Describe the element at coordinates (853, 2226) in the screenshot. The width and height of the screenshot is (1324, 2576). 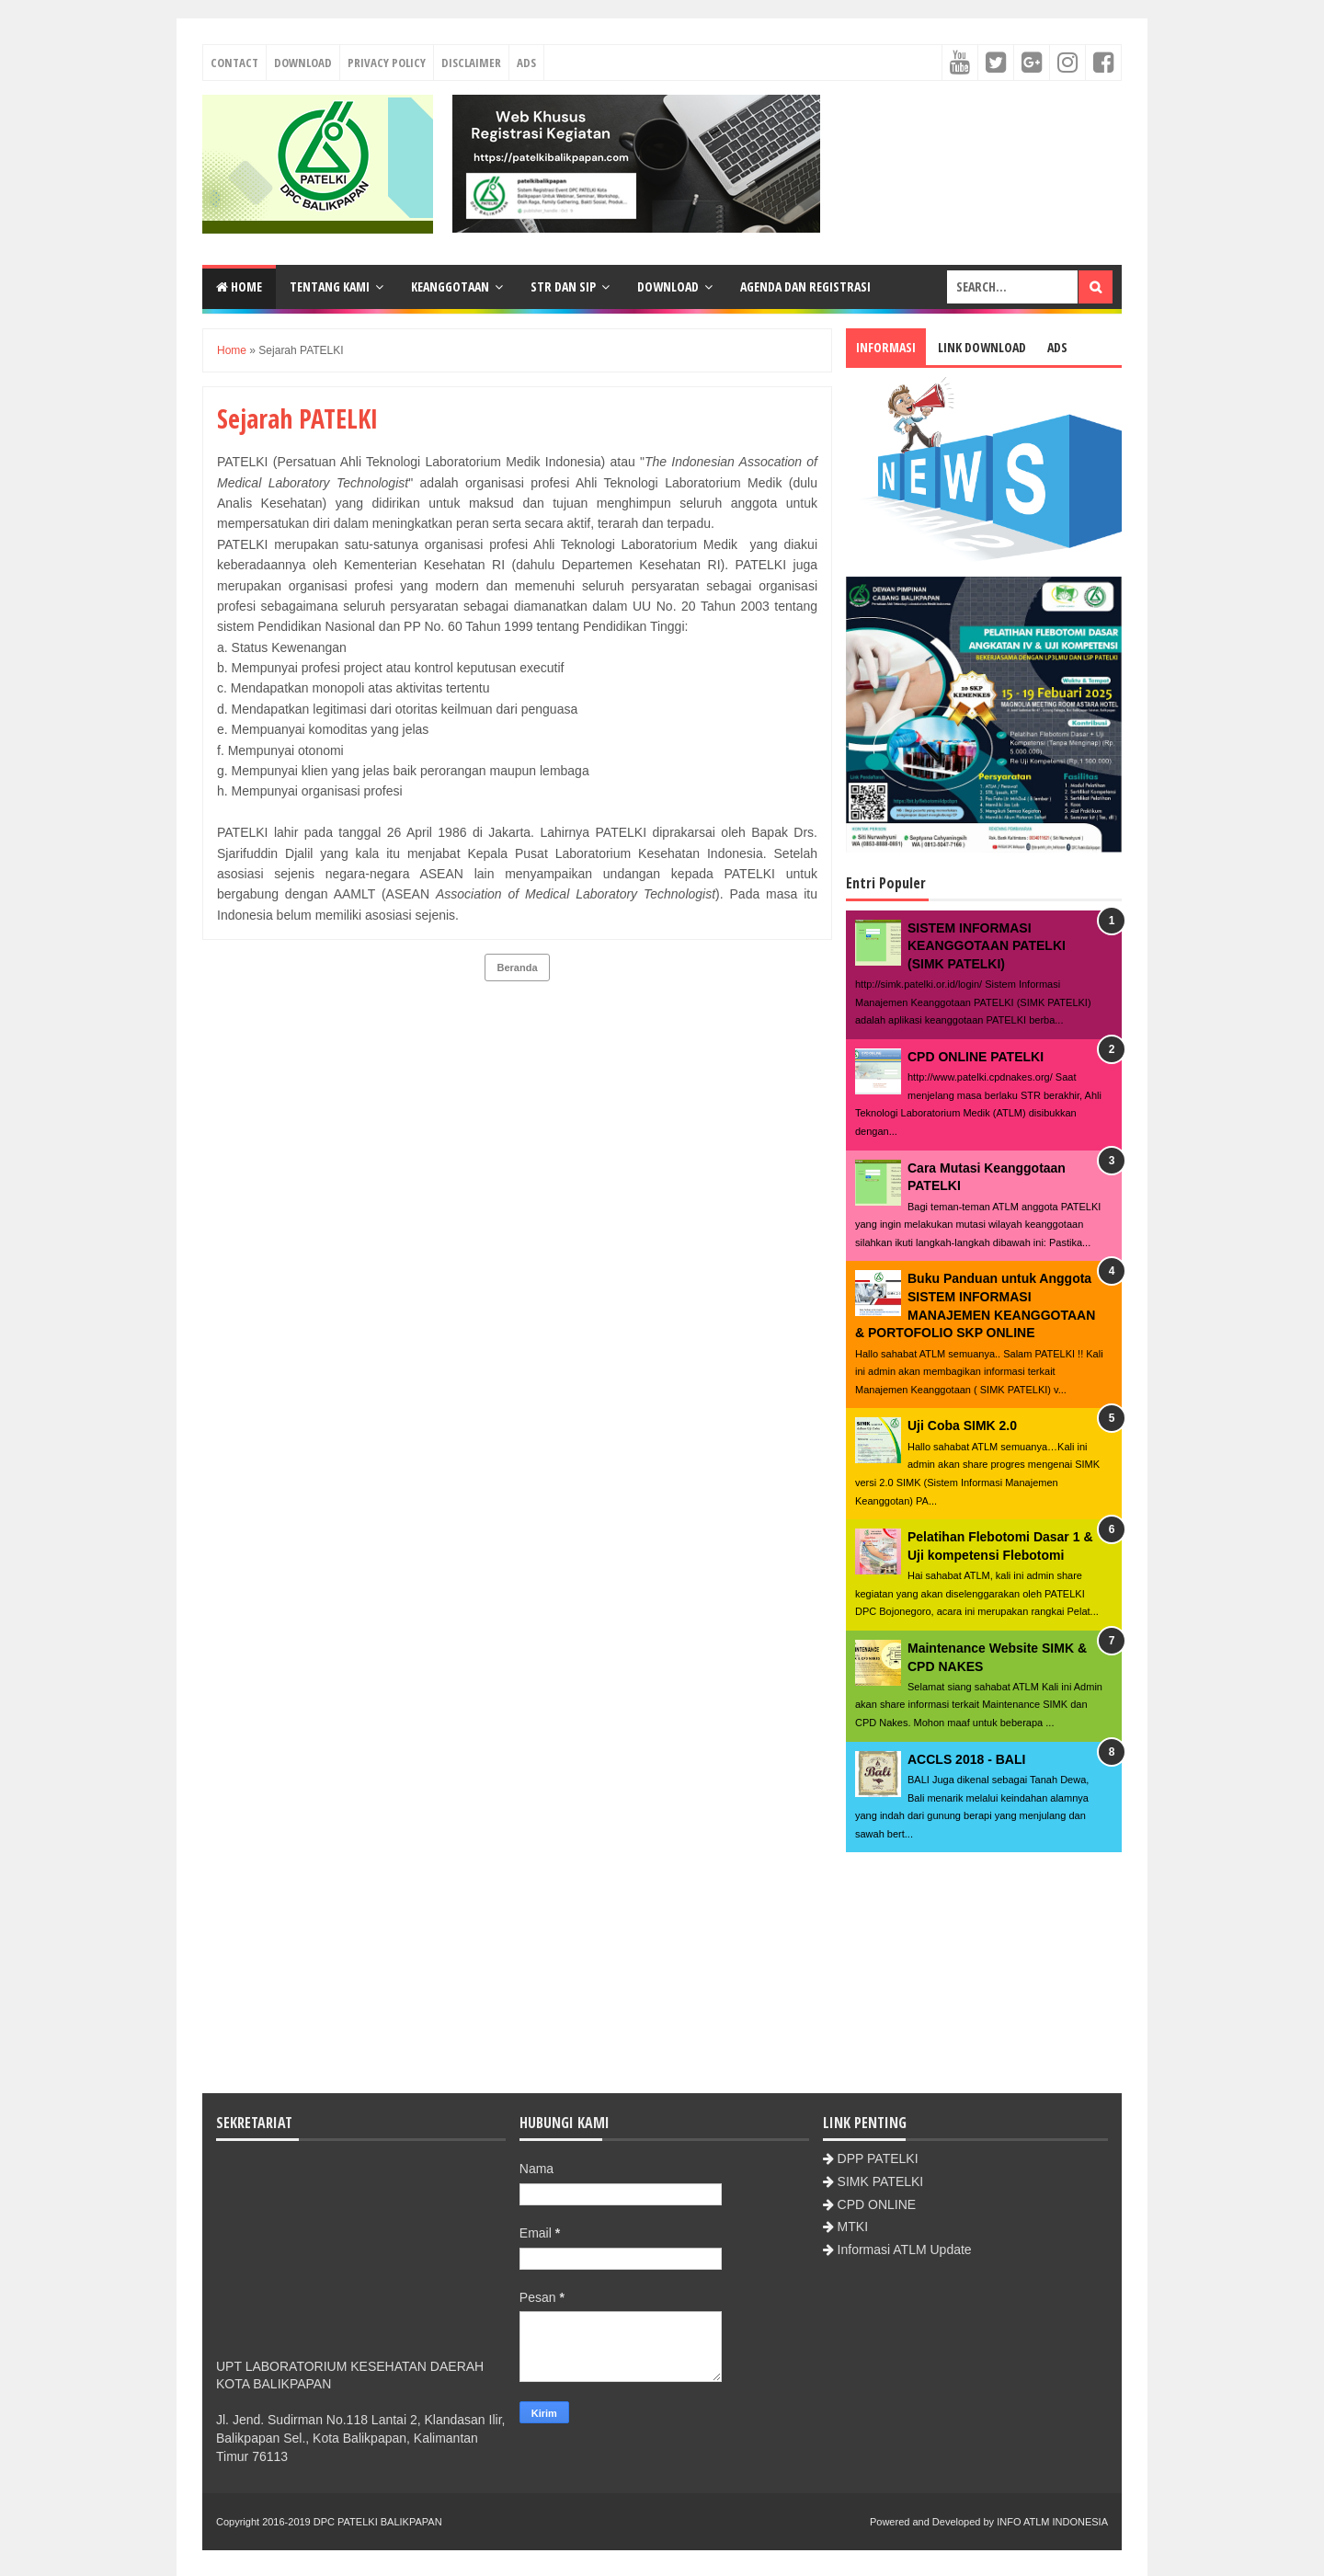
I see `MTKI` at that location.